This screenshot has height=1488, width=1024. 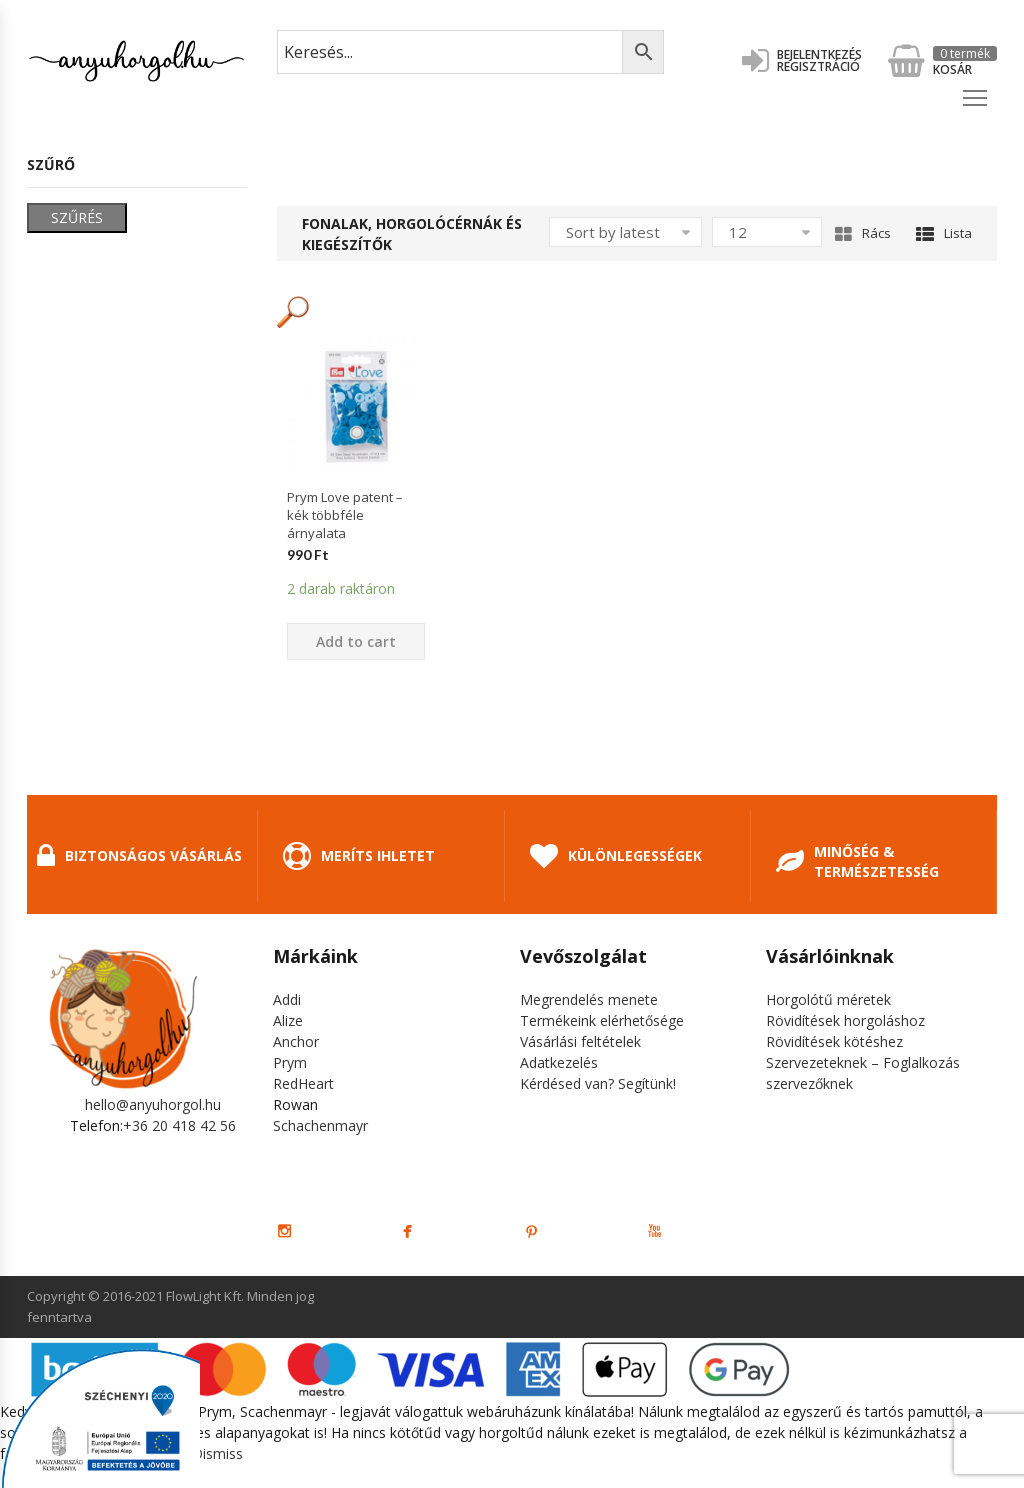 What do you see at coordinates (153, 1104) in the screenshot?
I see `hello@anyuhorgol.hu` at bounding box center [153, 1104].